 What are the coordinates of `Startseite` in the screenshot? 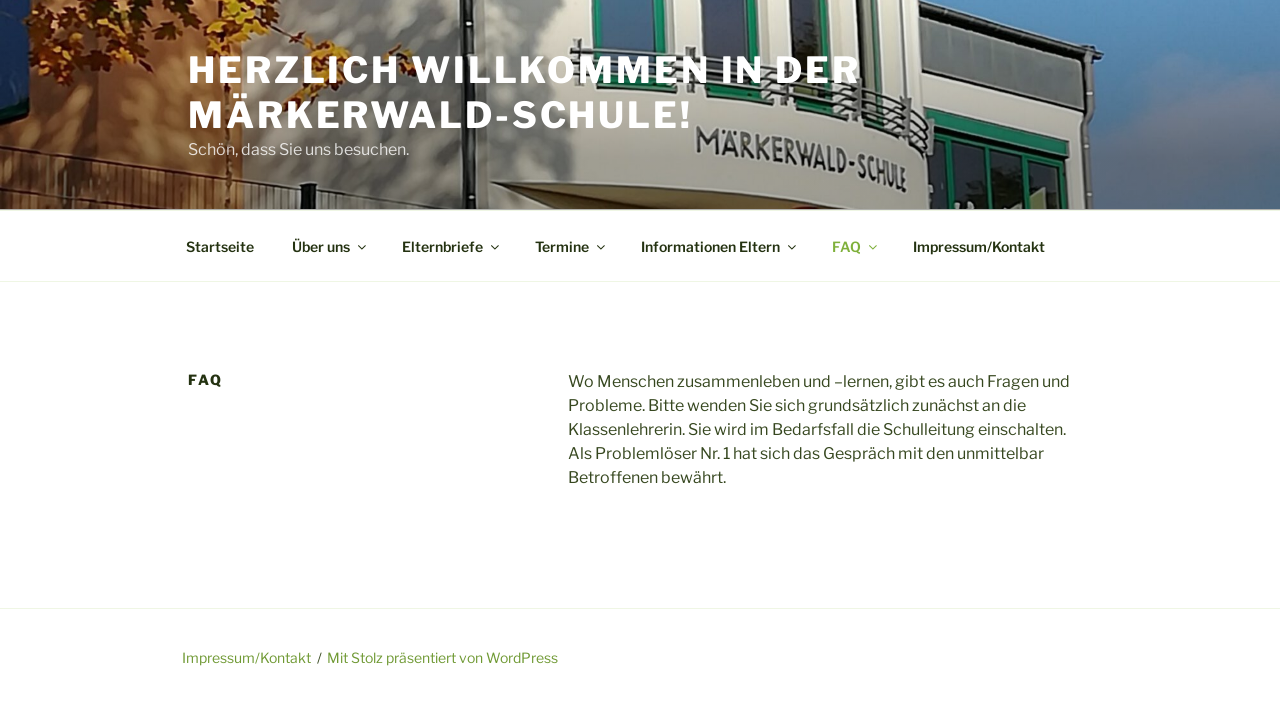 It's located at (220, 246).